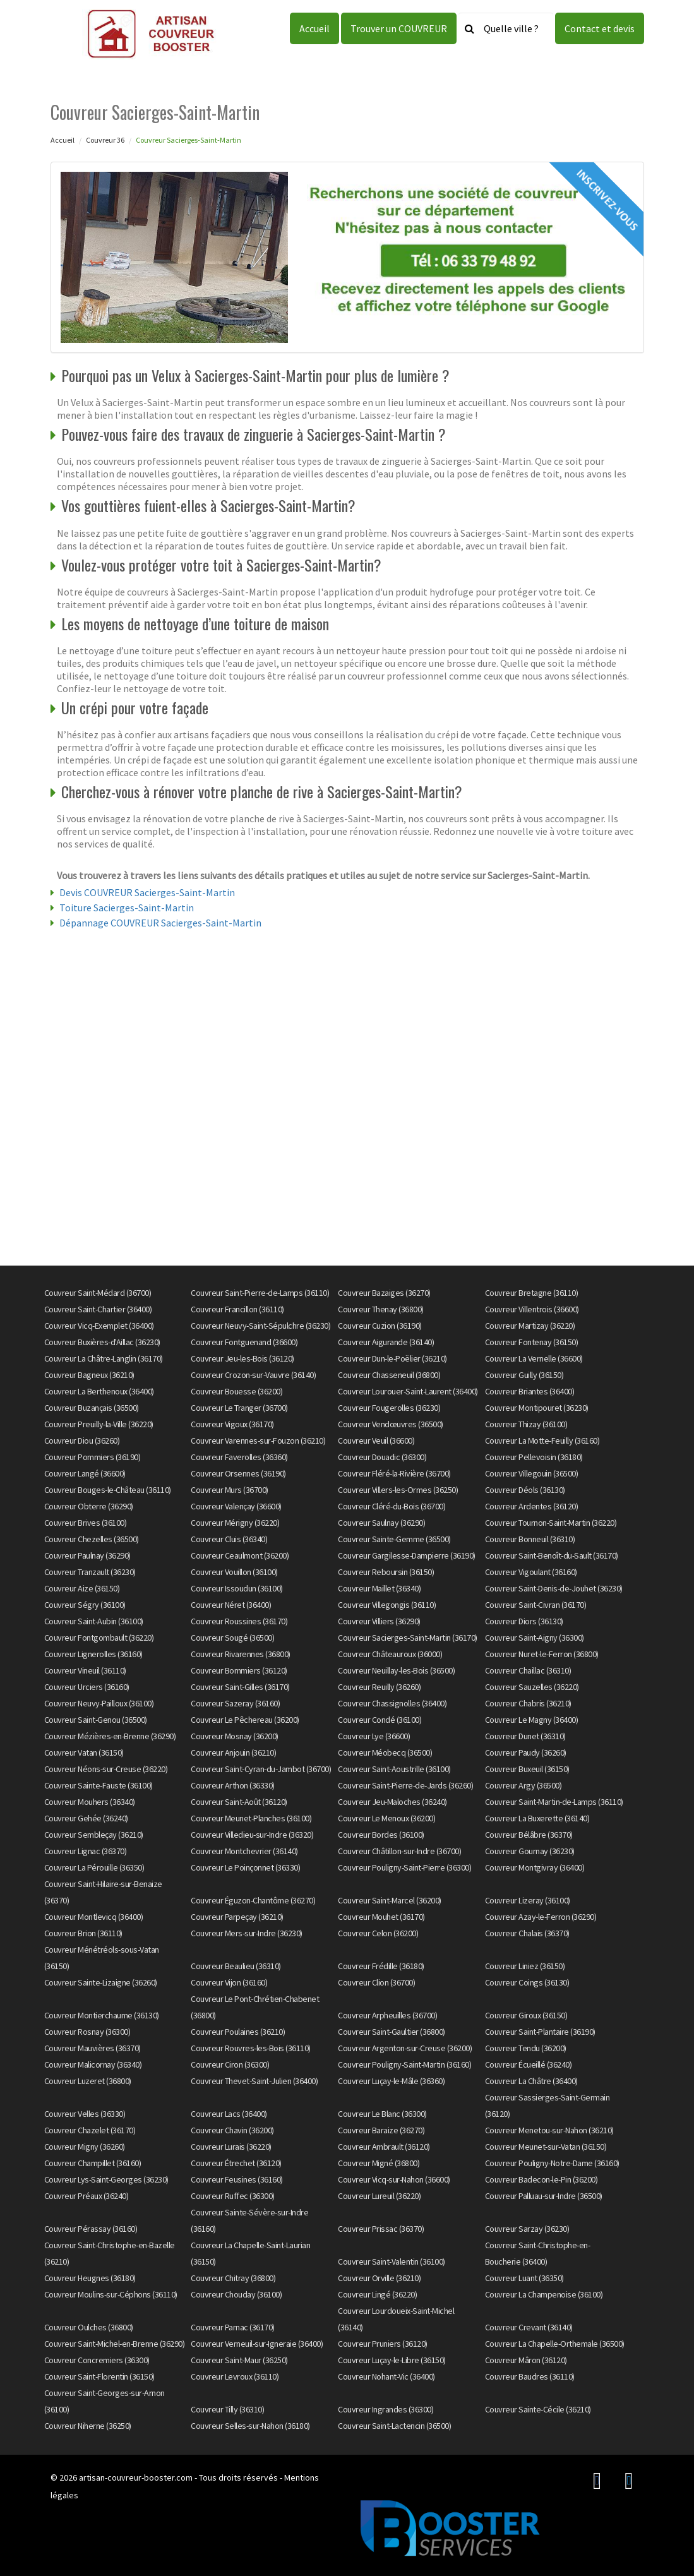  Describe the element at coordinates (542, 1440) in the screenshot. I see `Couvreur La Motte-Feuilly (36160)` at that location.